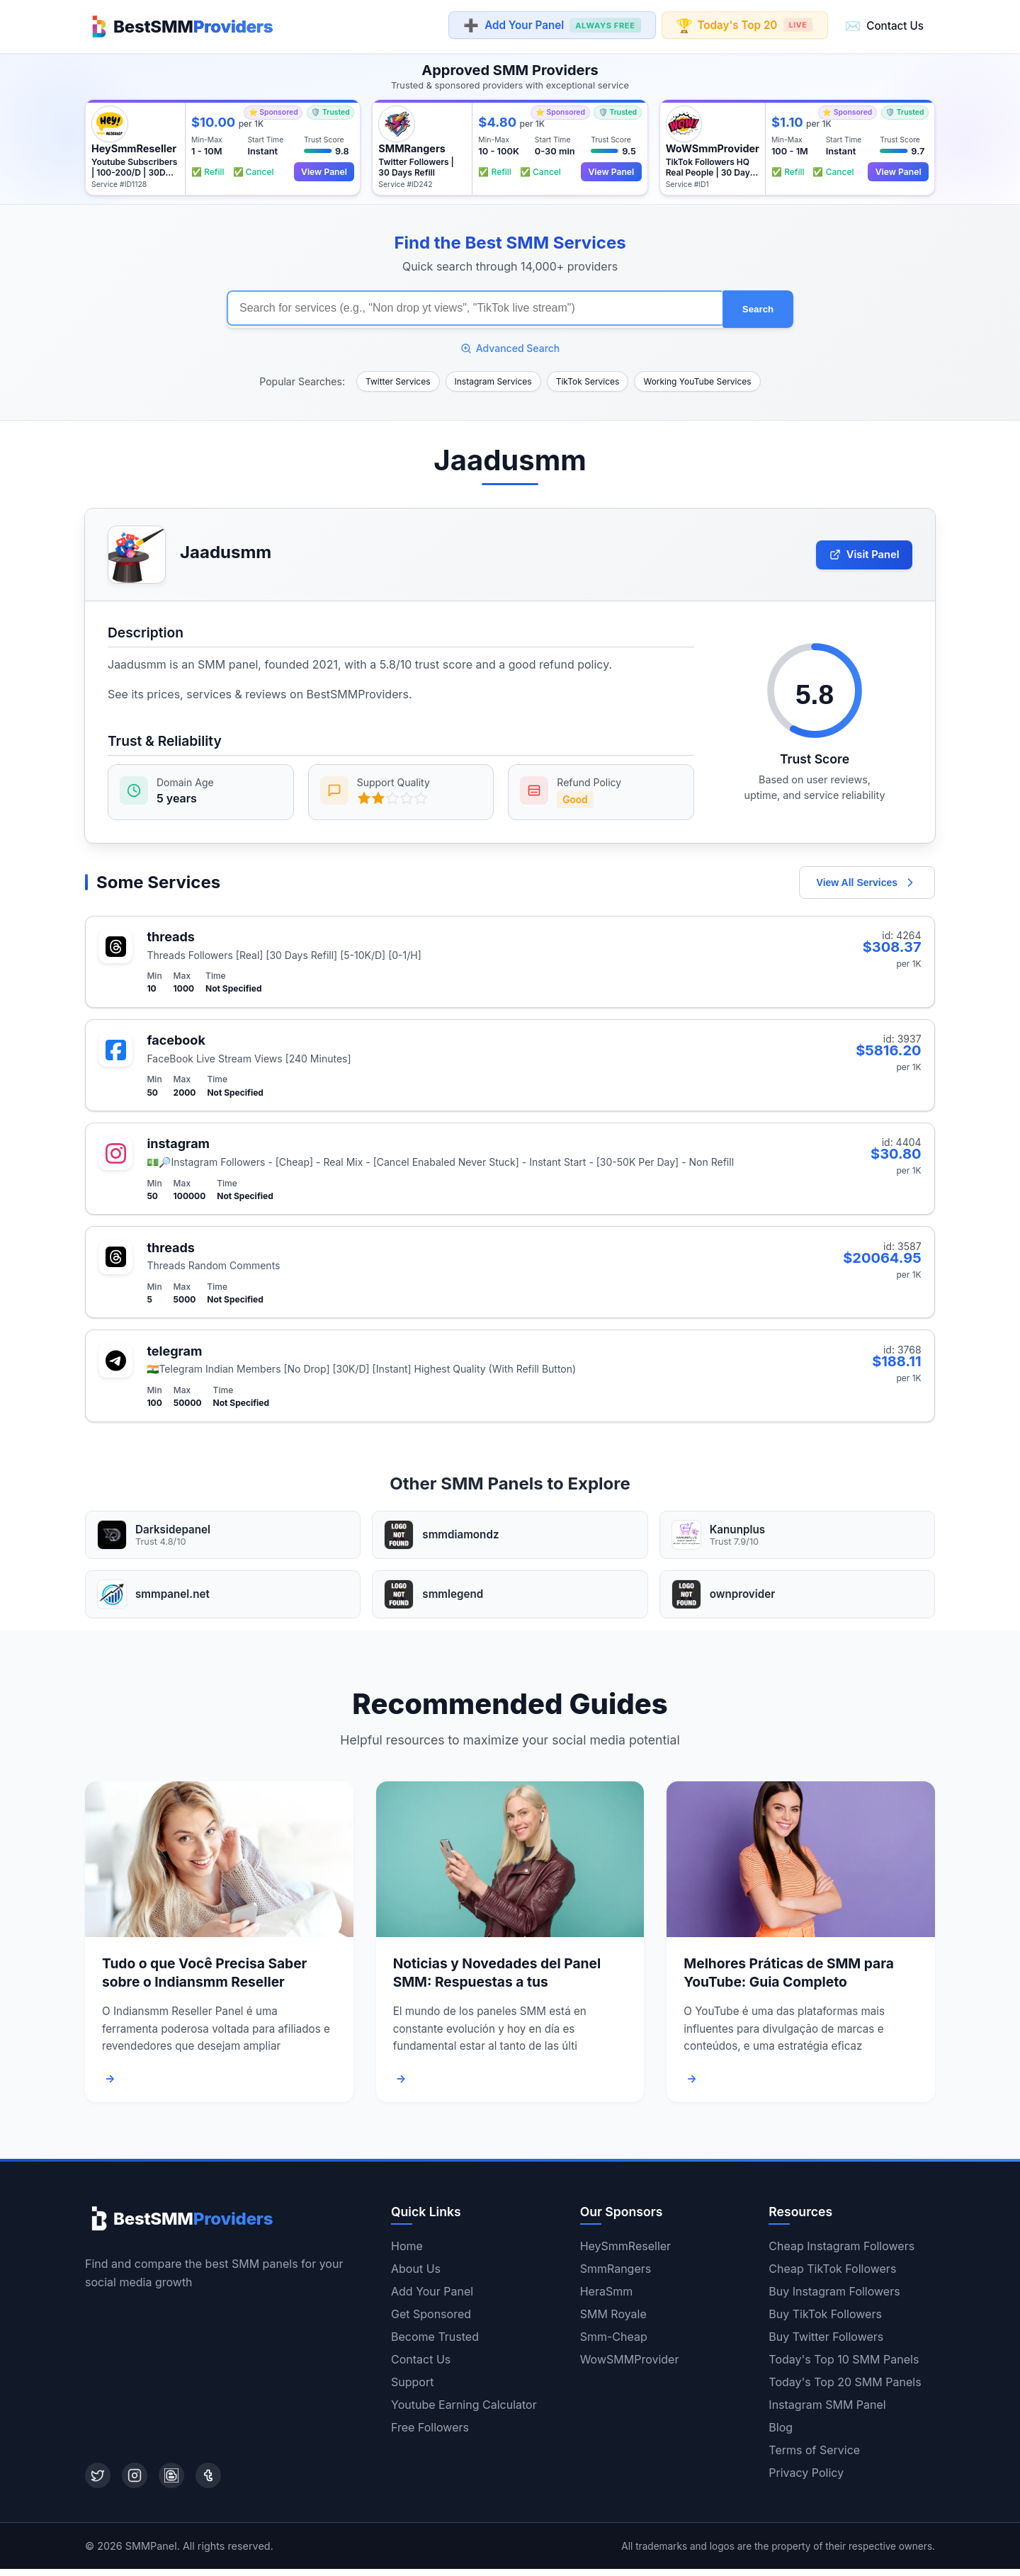 The width and height of the screenshot is (1020, 2576). What do you see at coordinates (407, 2253) in the screenshot?
I see `Home` at bounding box center [407, 2253].